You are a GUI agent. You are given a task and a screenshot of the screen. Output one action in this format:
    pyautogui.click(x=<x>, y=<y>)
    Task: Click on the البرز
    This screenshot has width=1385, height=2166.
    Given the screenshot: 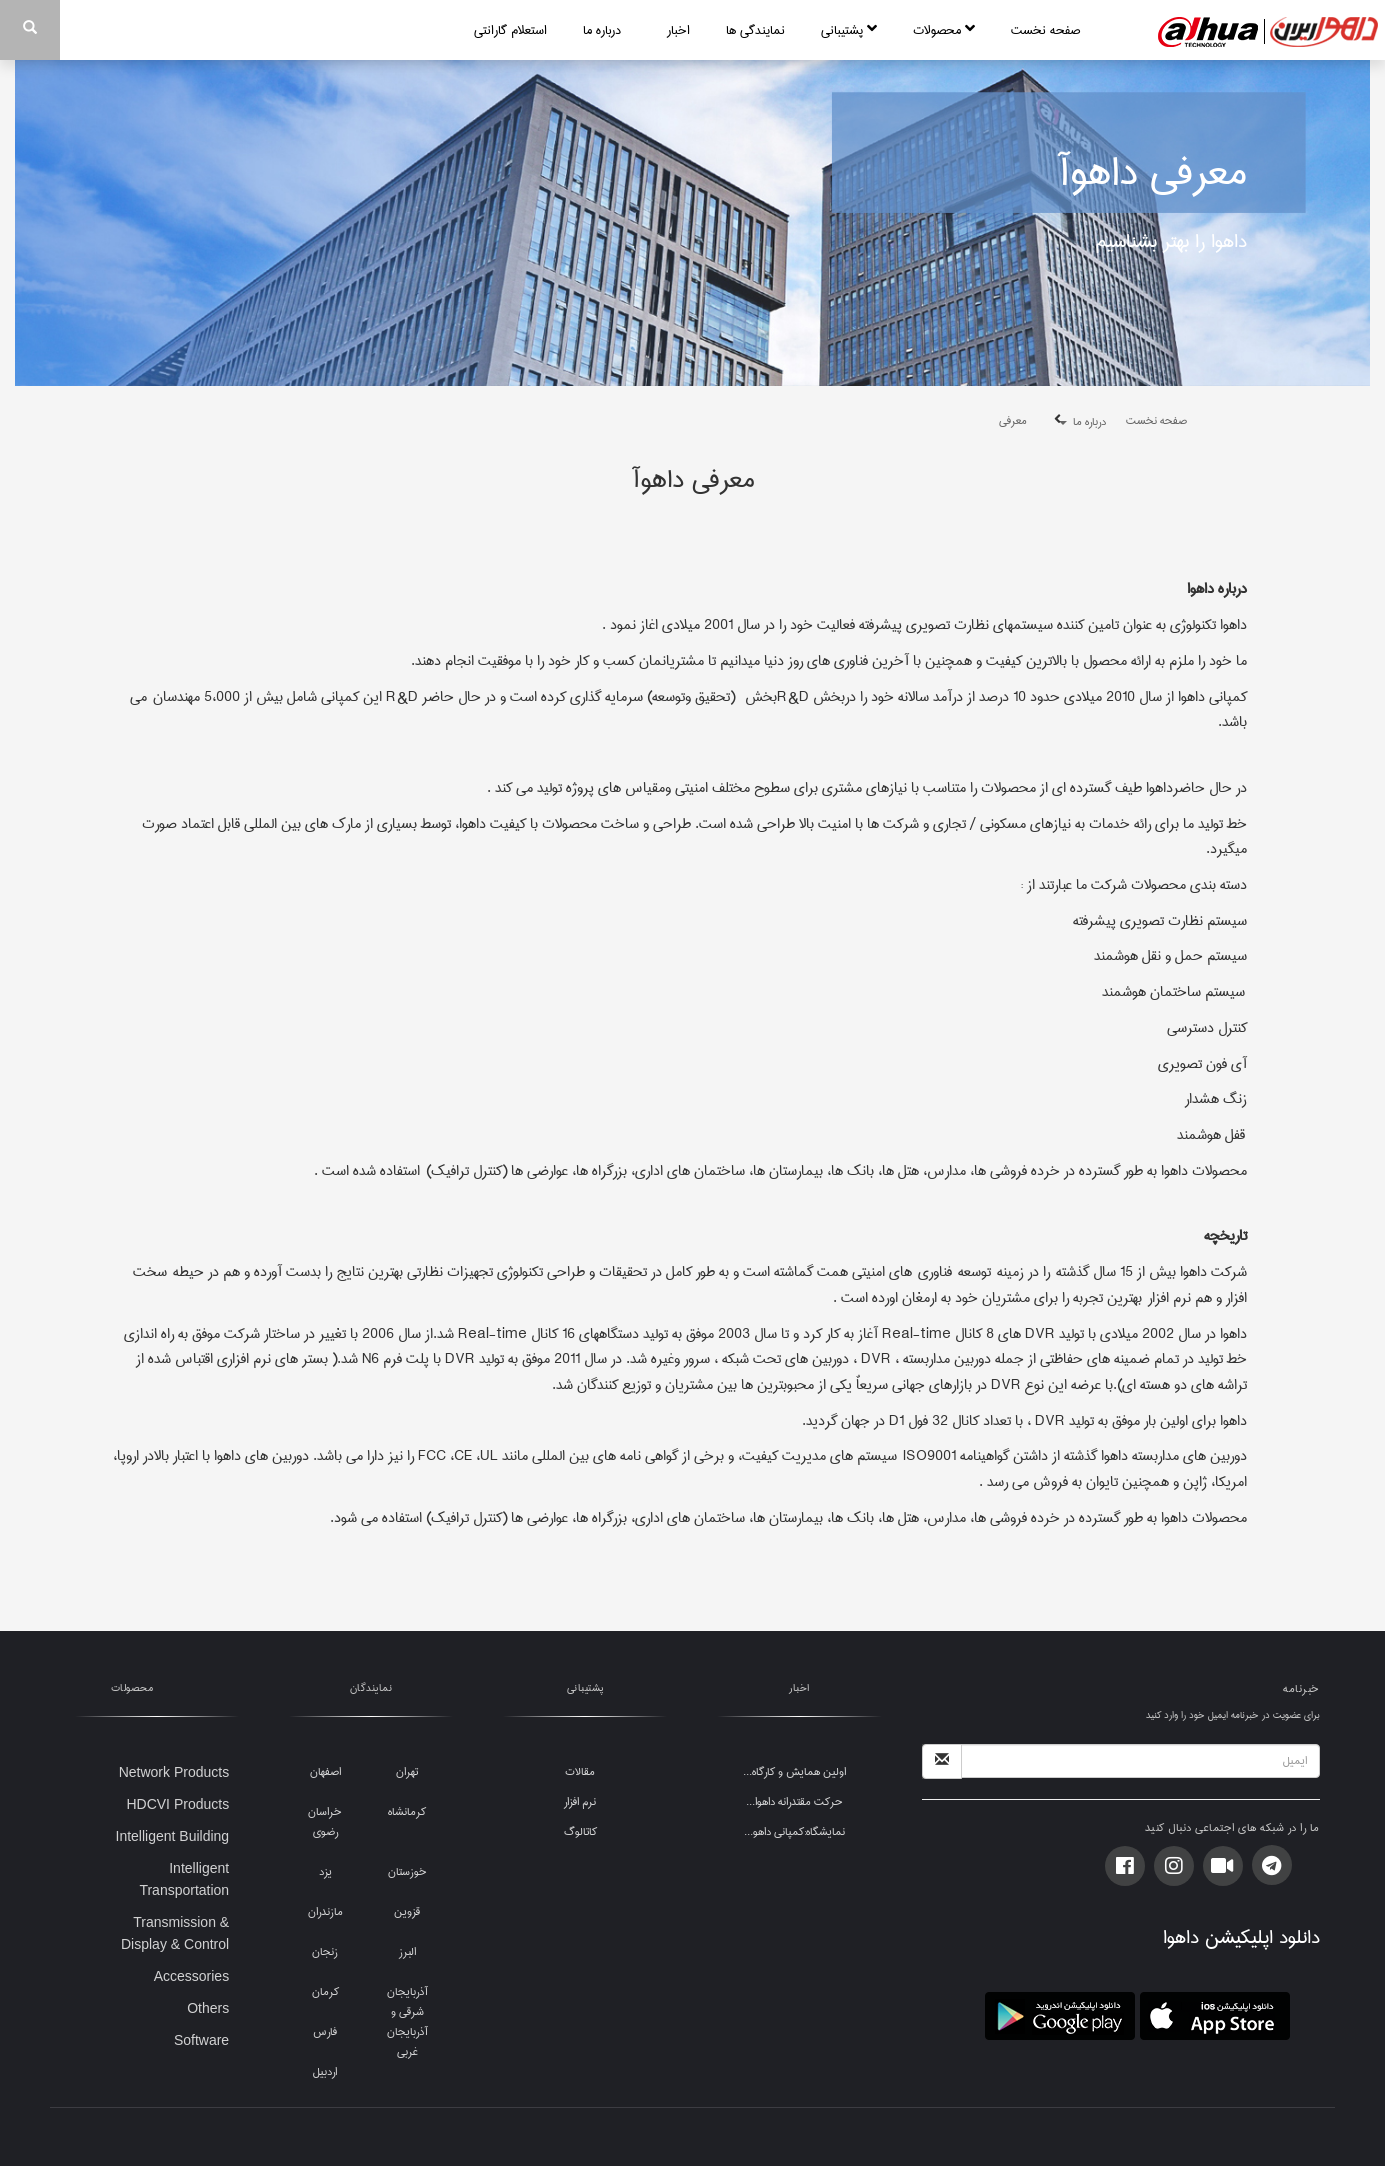 What is the action you would take?
    pyautogui.click(x=407, y=1951)
    